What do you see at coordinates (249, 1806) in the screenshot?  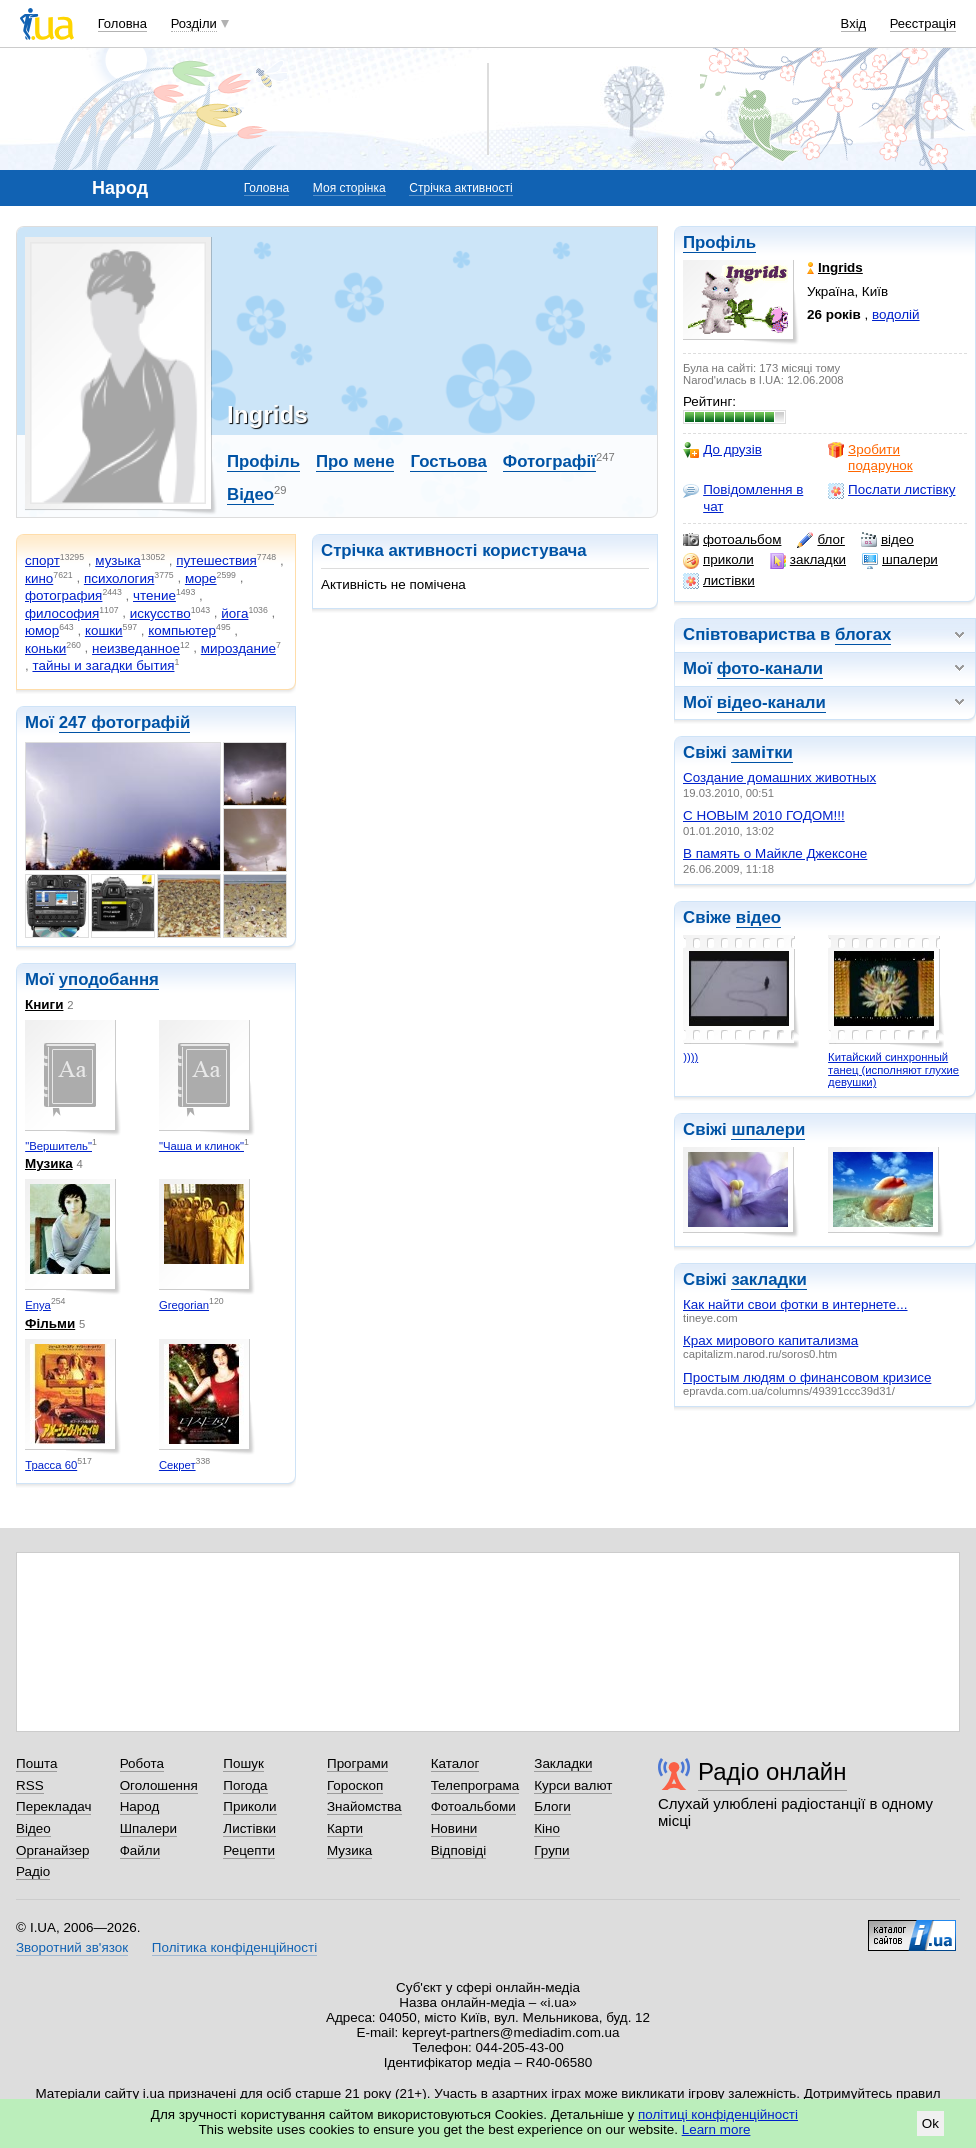 I see `Приколи` at bounding box center [249, 1806].